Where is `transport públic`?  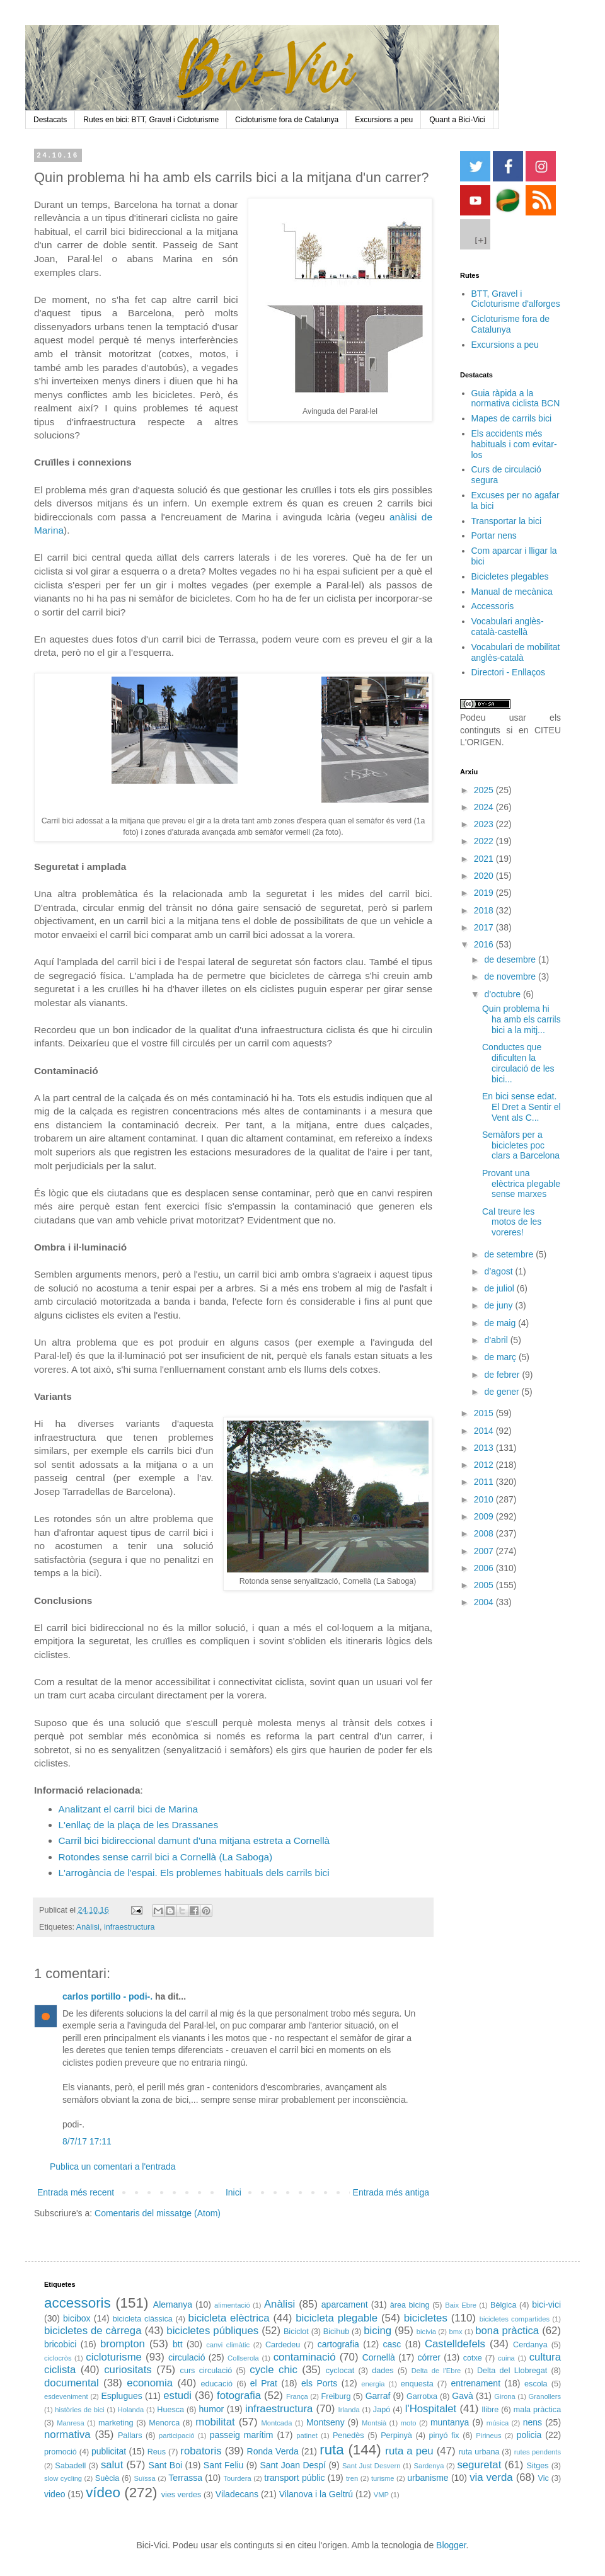
transport públic is located at coordinates (294, 2478).